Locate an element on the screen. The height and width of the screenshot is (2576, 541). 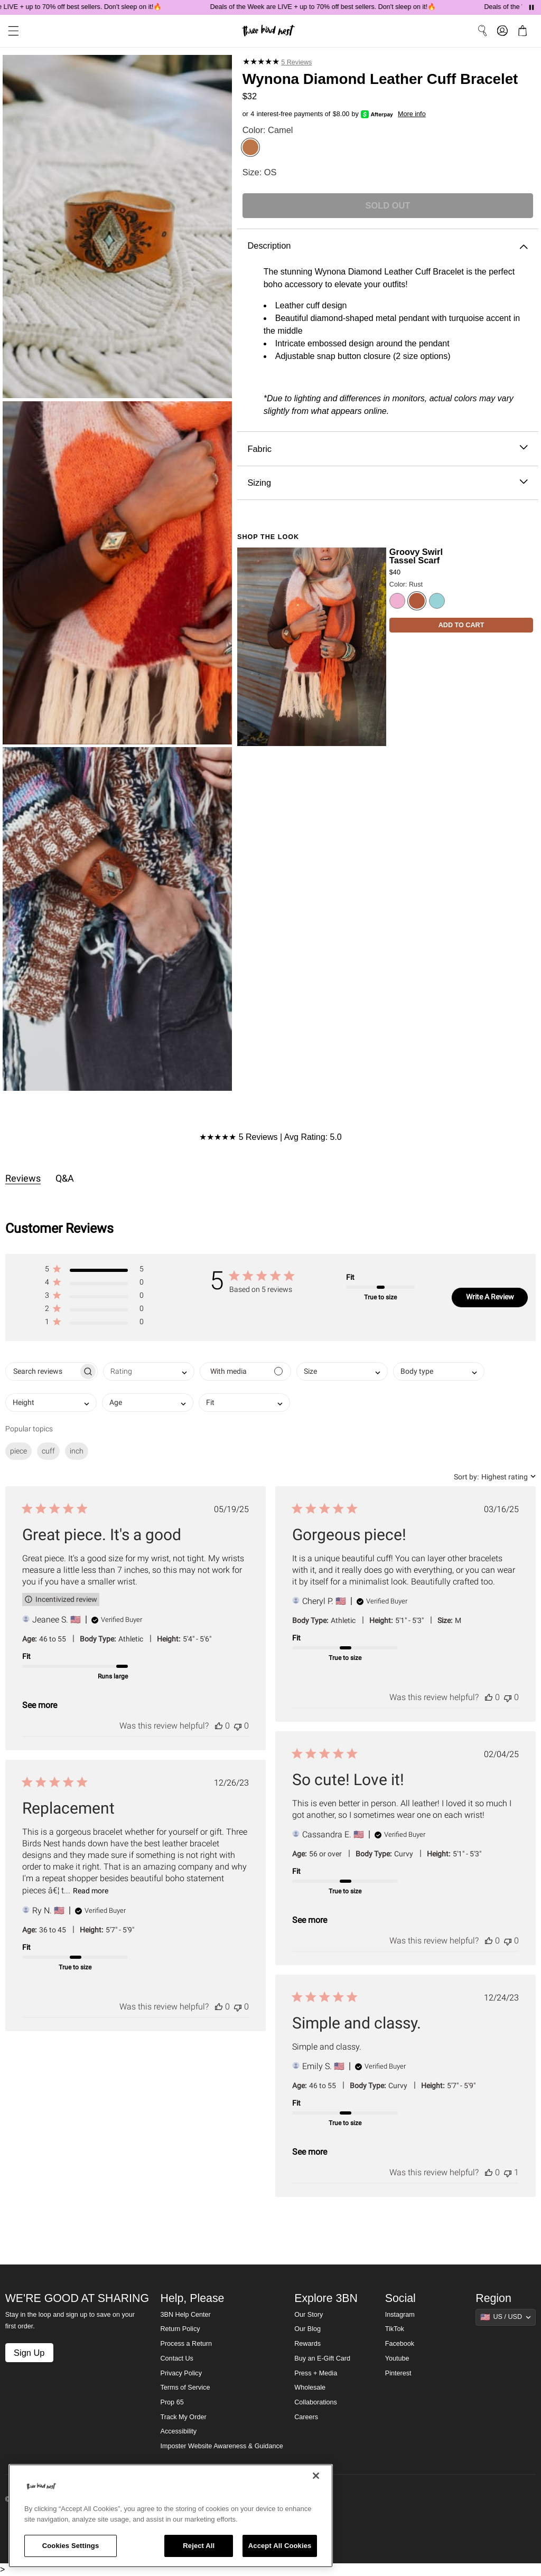
Instagram is located at coordinates (400, 2314).